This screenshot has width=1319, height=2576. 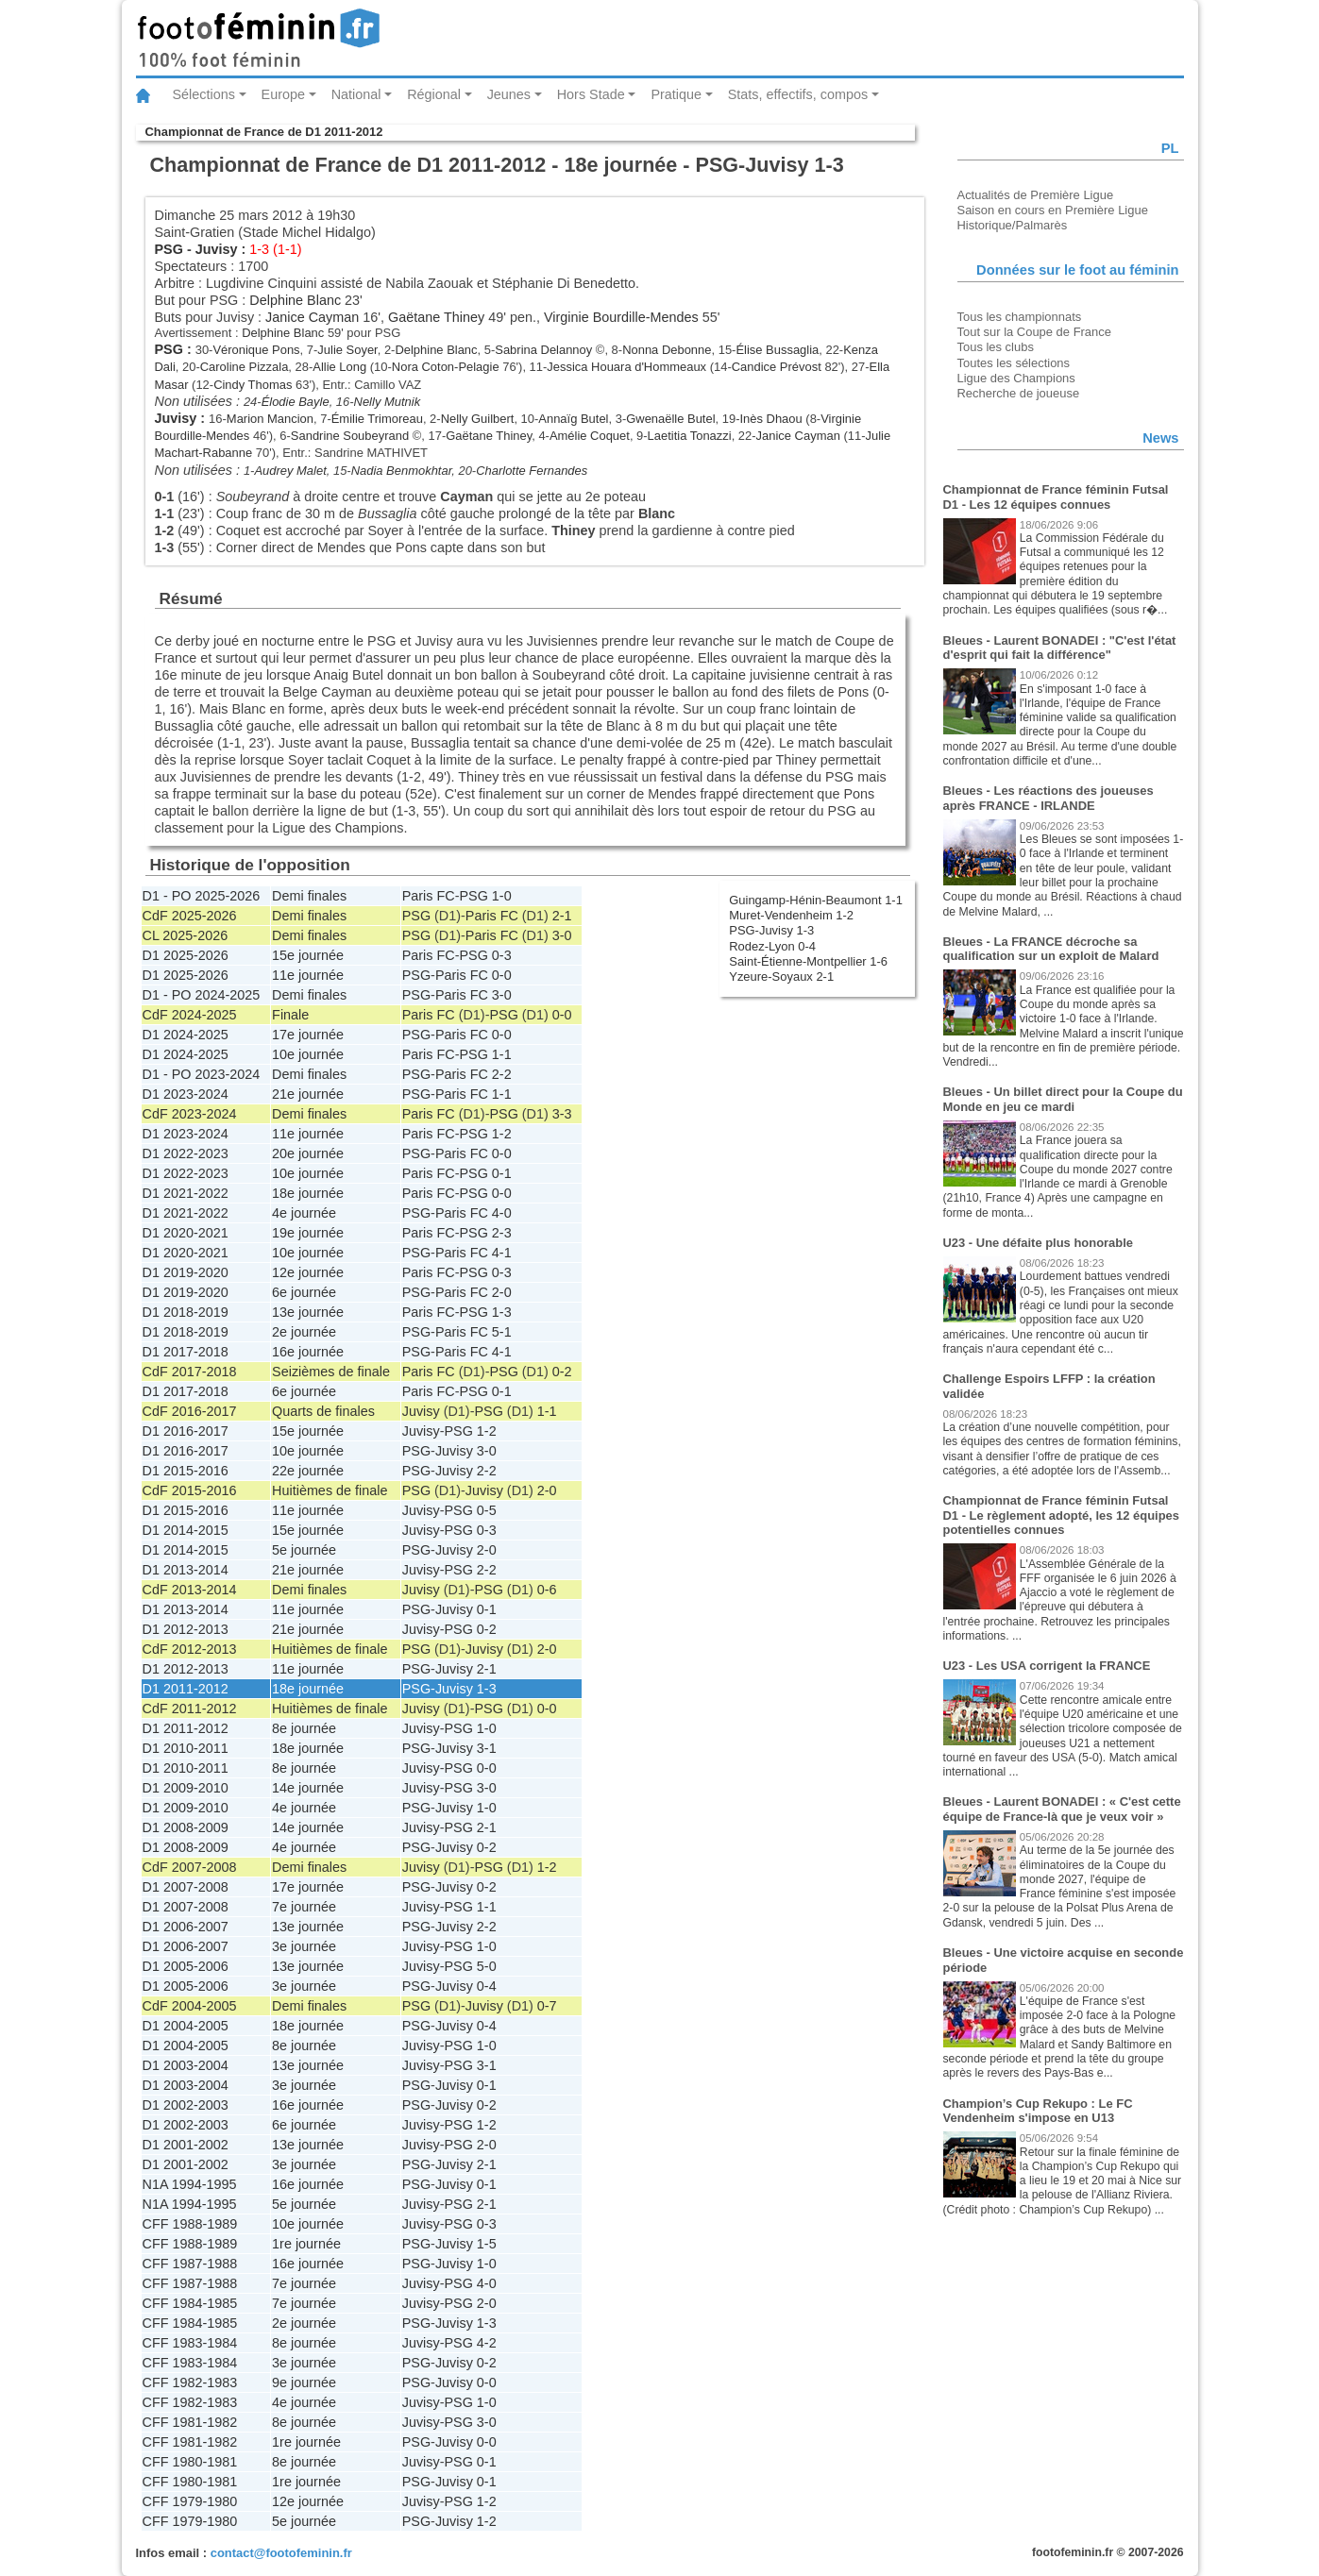 What do you see at coordinates (502, 1252) in the screenshot?
I see `4-1` at bounding box center [502, 1252].